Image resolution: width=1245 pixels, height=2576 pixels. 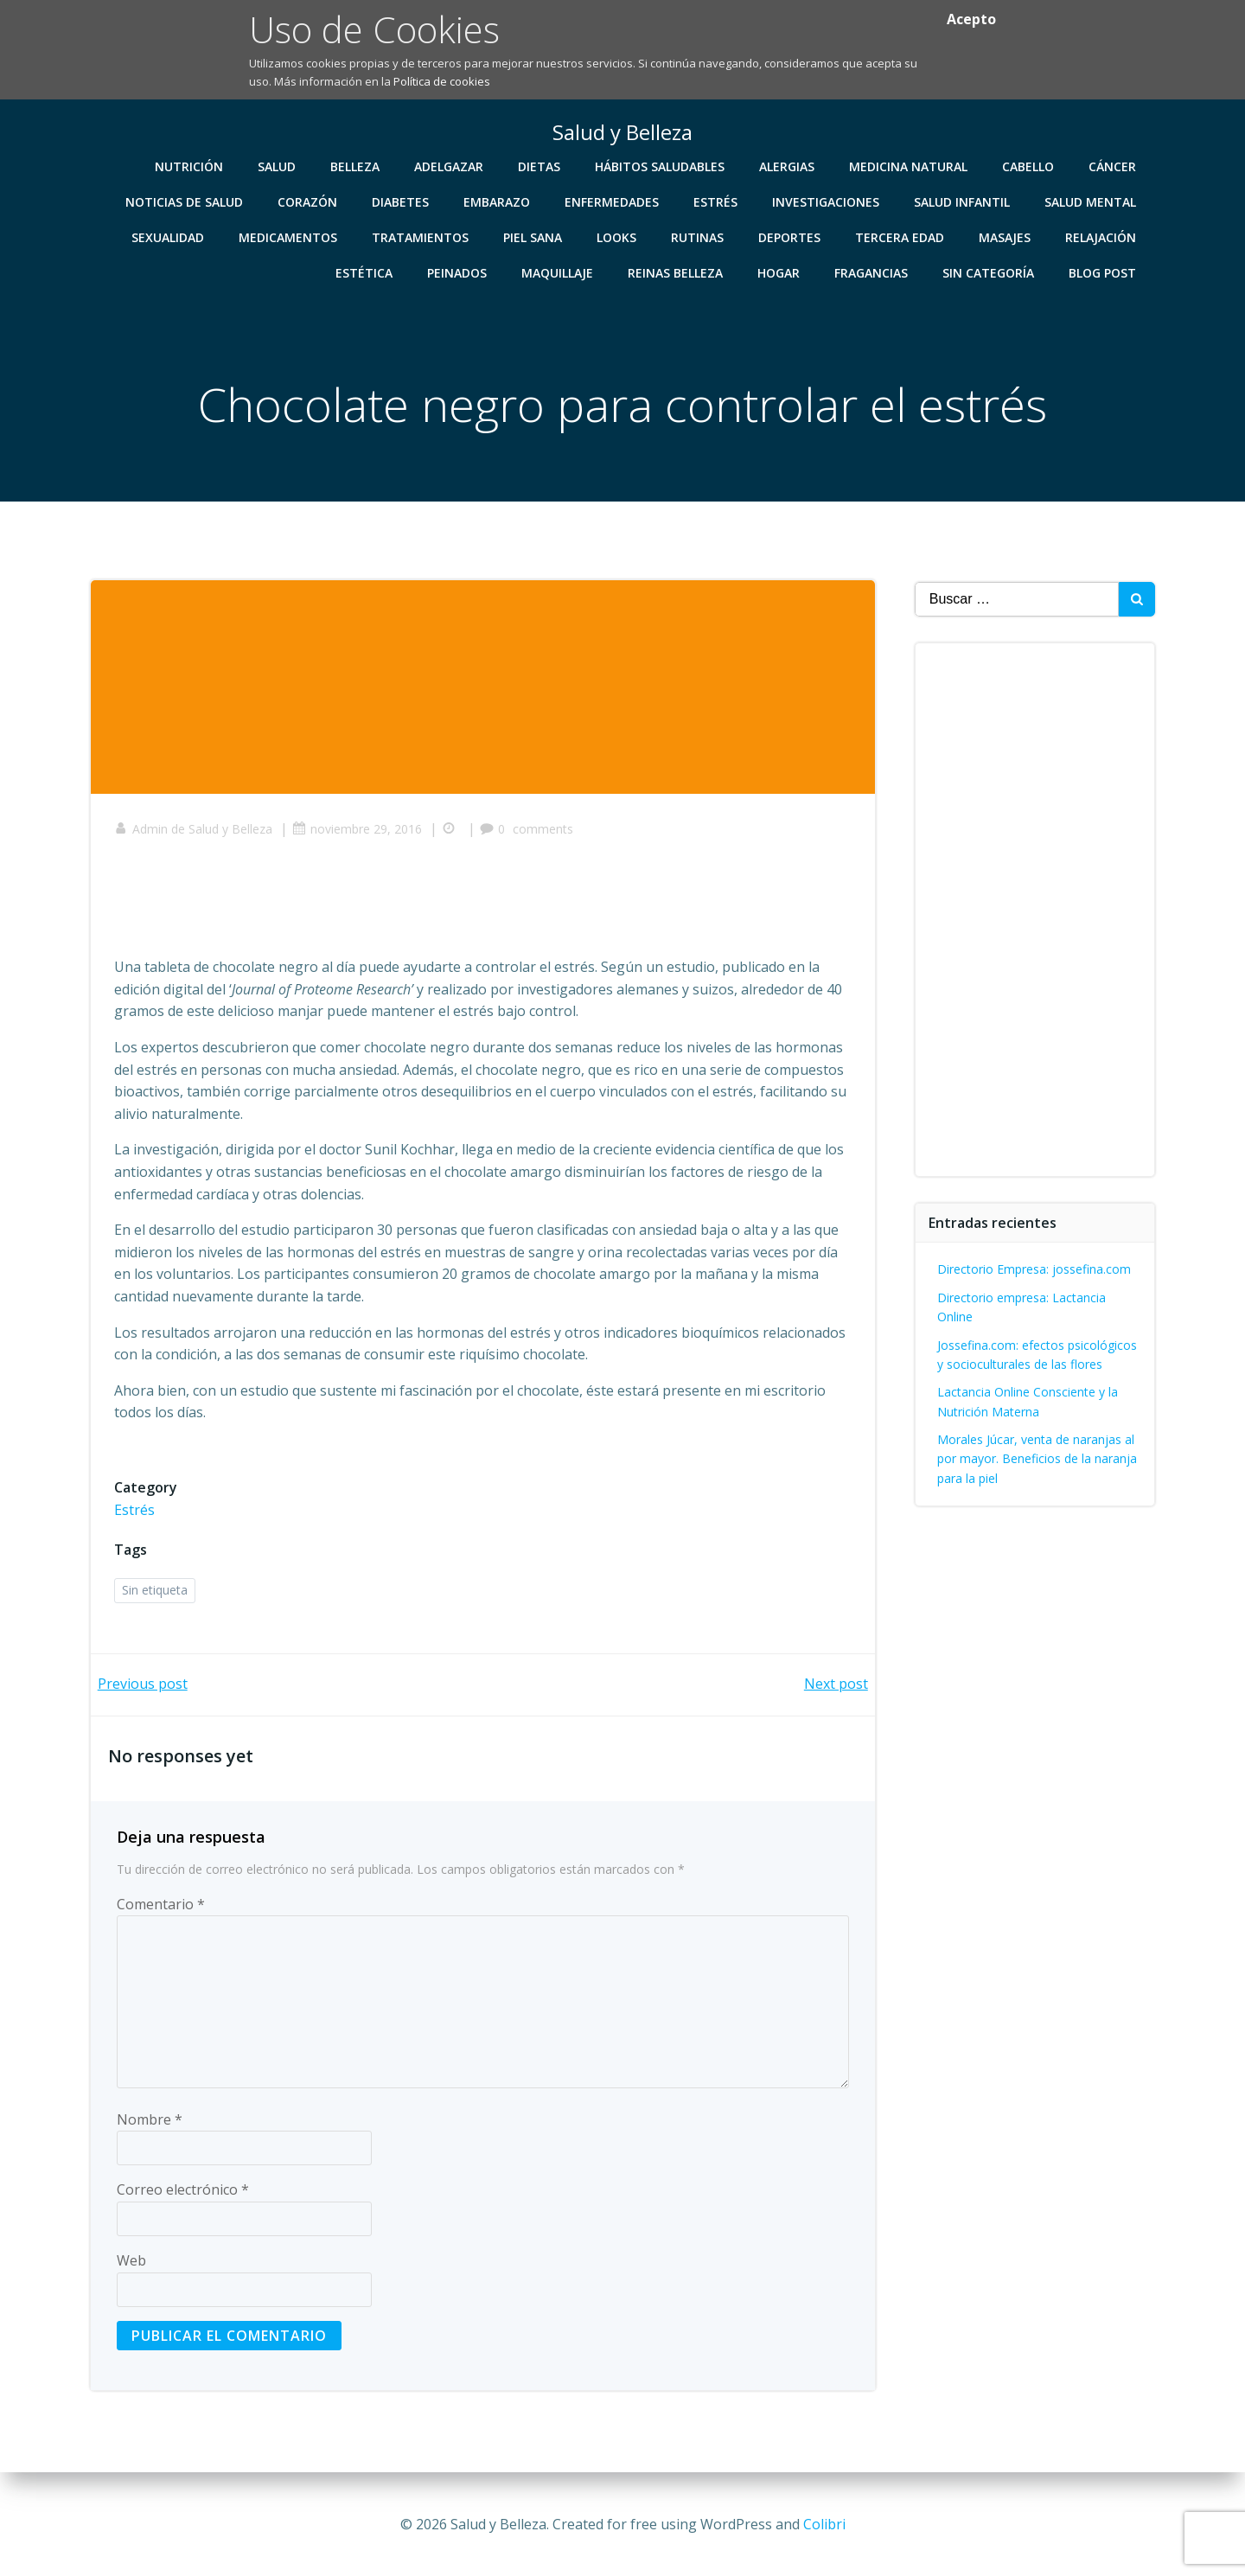 What do you see at coordinates (1114, 165) in the screenshot?
I see `Cáncer` at bounding box center [1114, 165].